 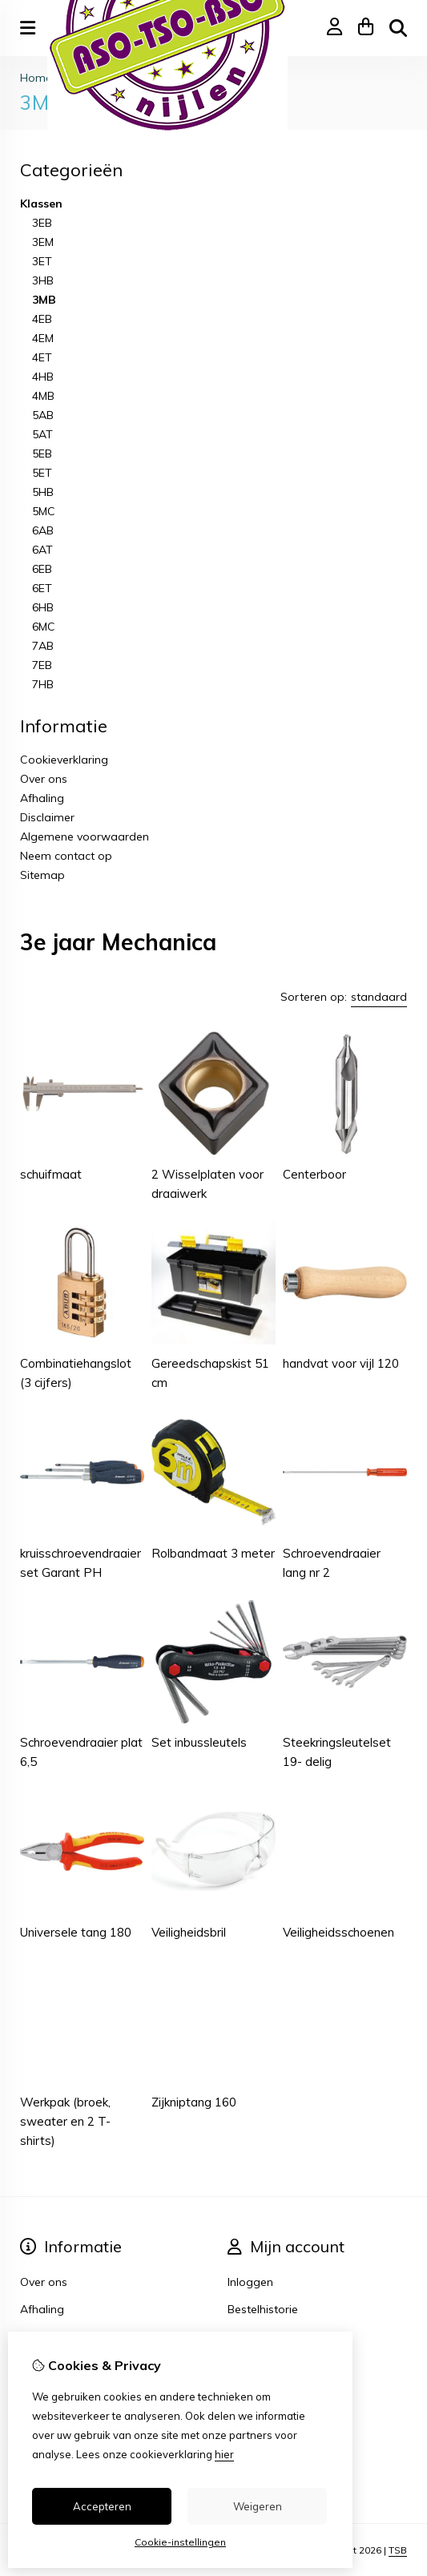 What do you see at coordinates (43, 376) in the screenshot?
I see `4HB` at bounding box center [43, 376].